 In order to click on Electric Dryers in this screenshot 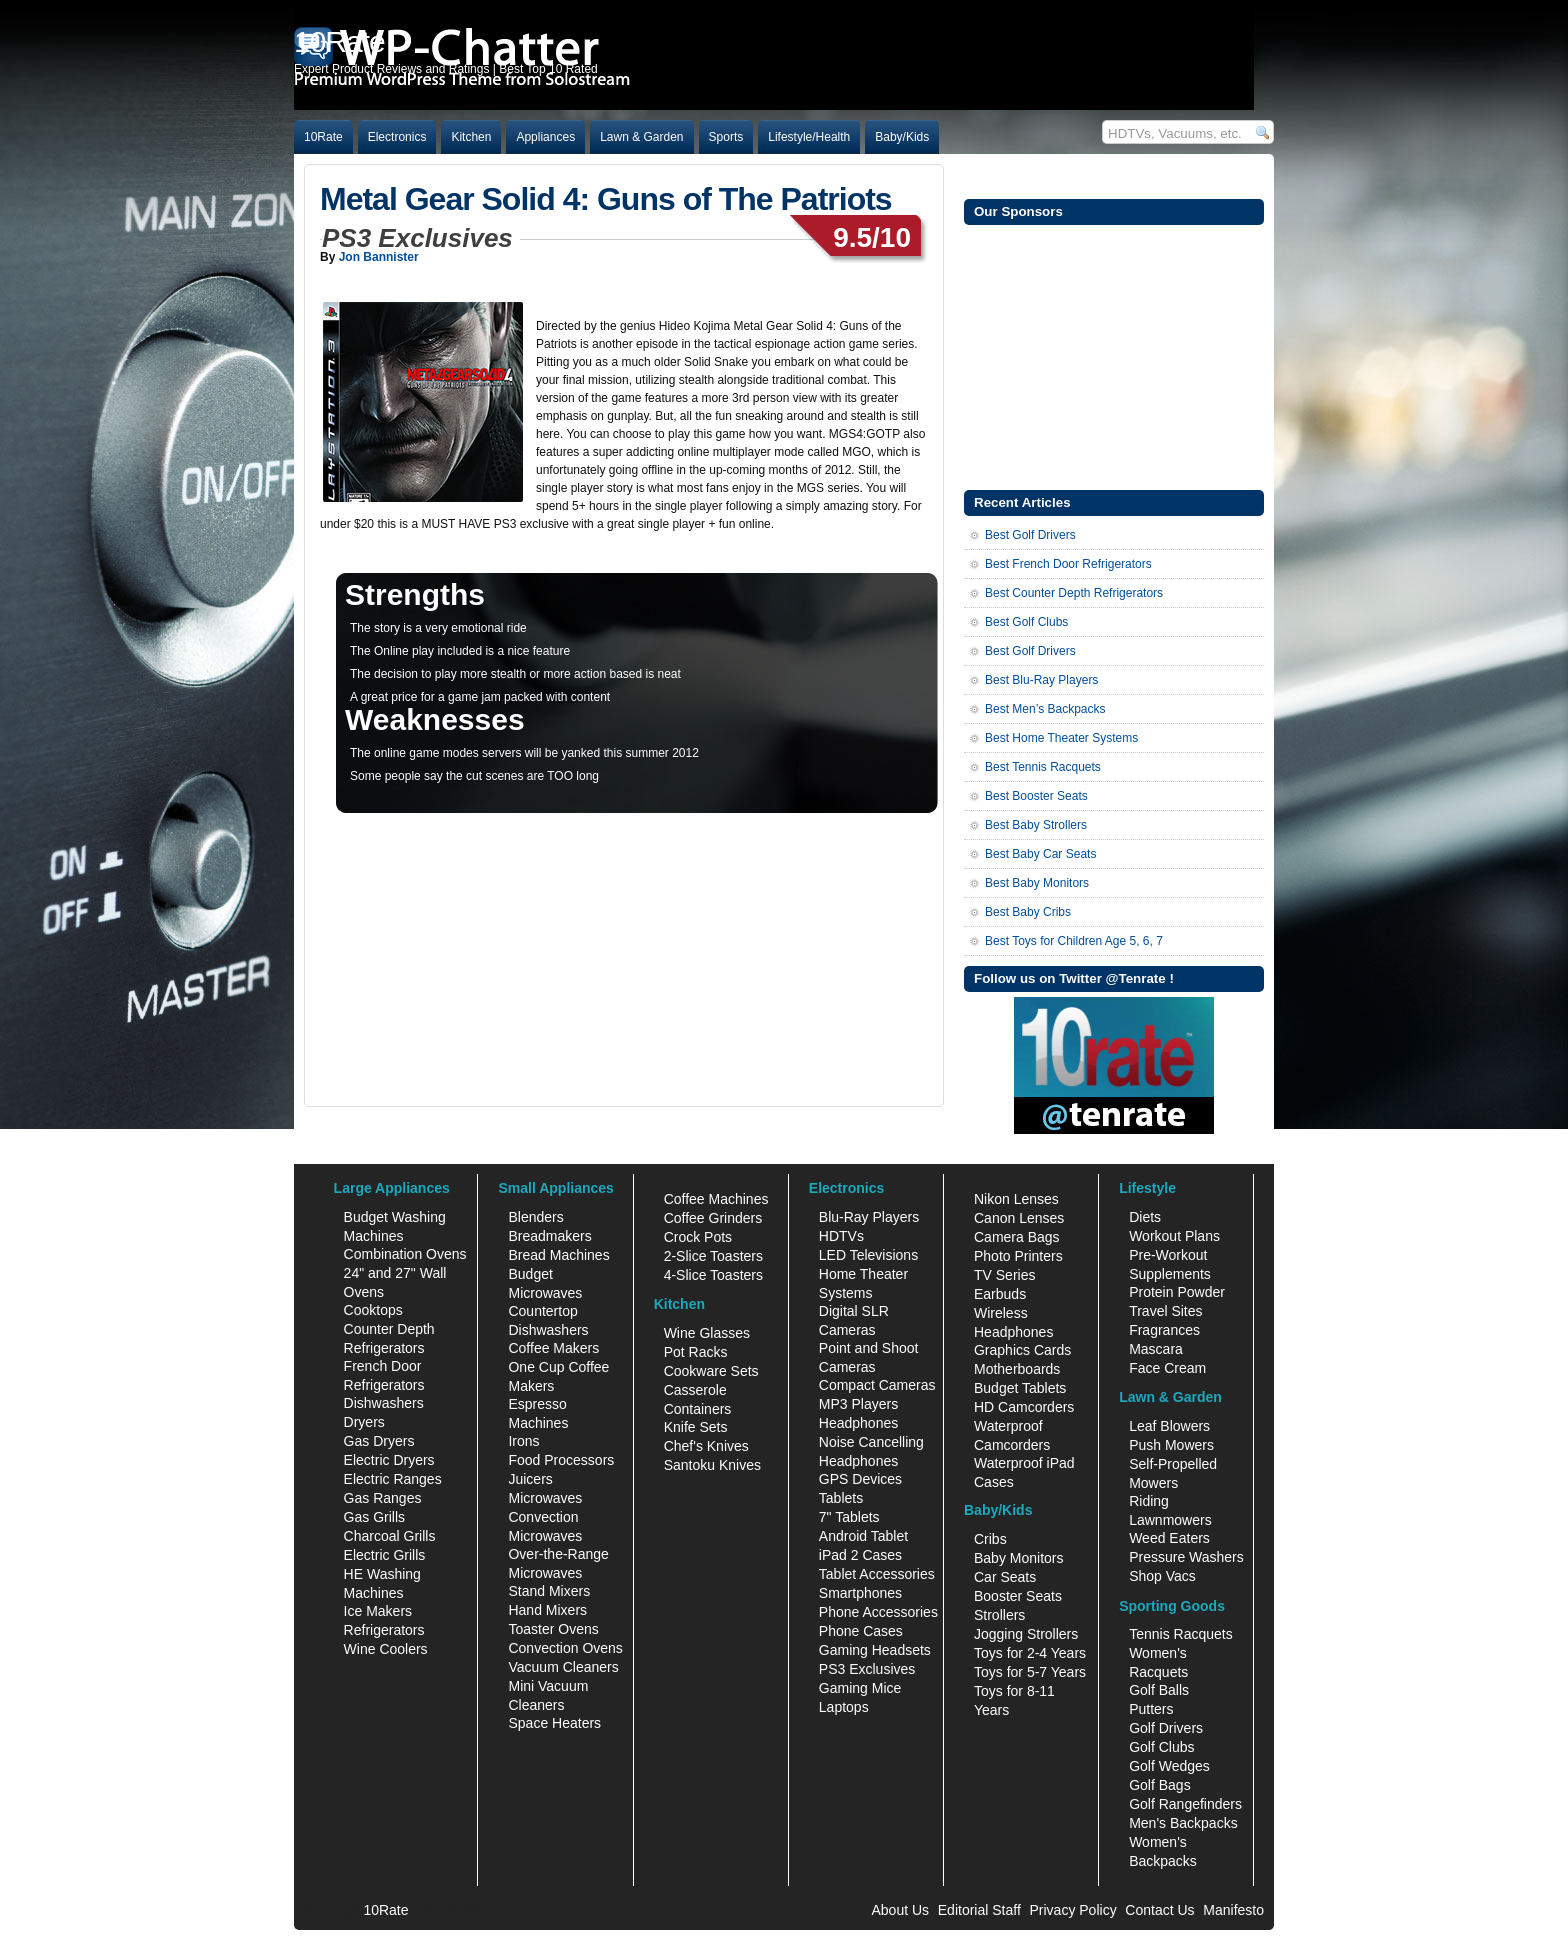, I will do `click(389, 1460)`.